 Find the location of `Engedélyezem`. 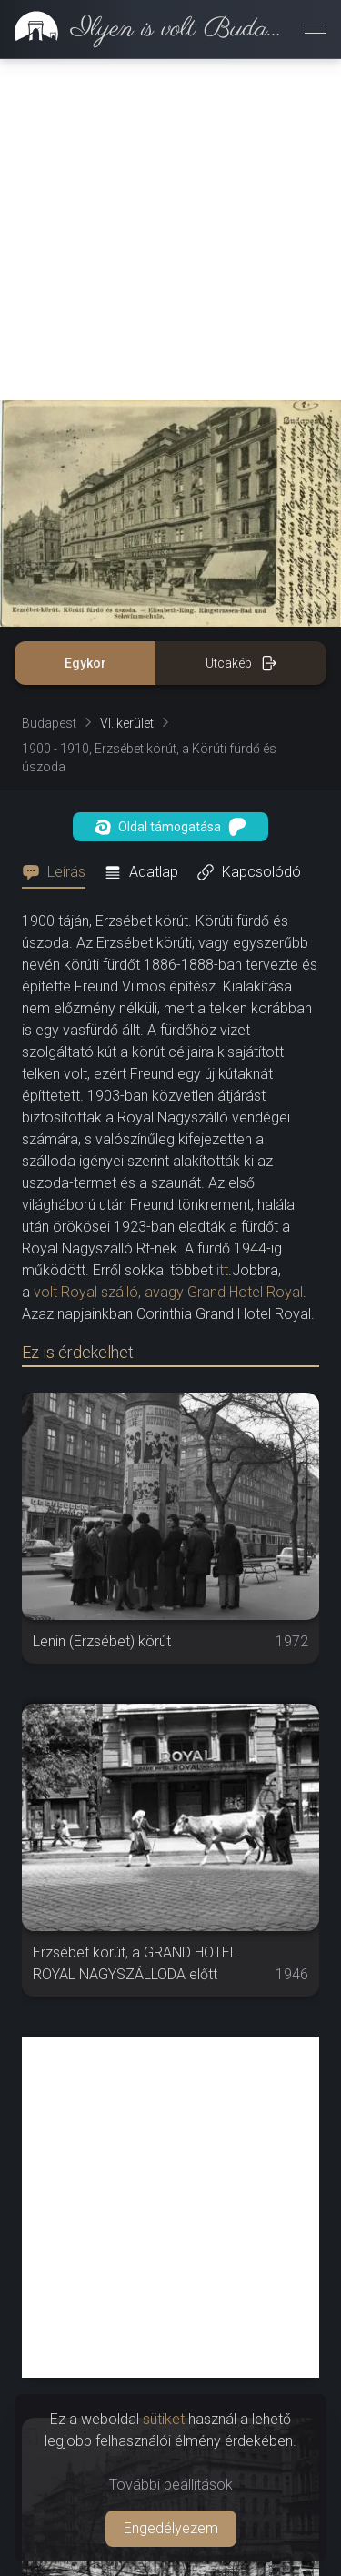

Engedélyezem is located at coordinates (171, 2528).